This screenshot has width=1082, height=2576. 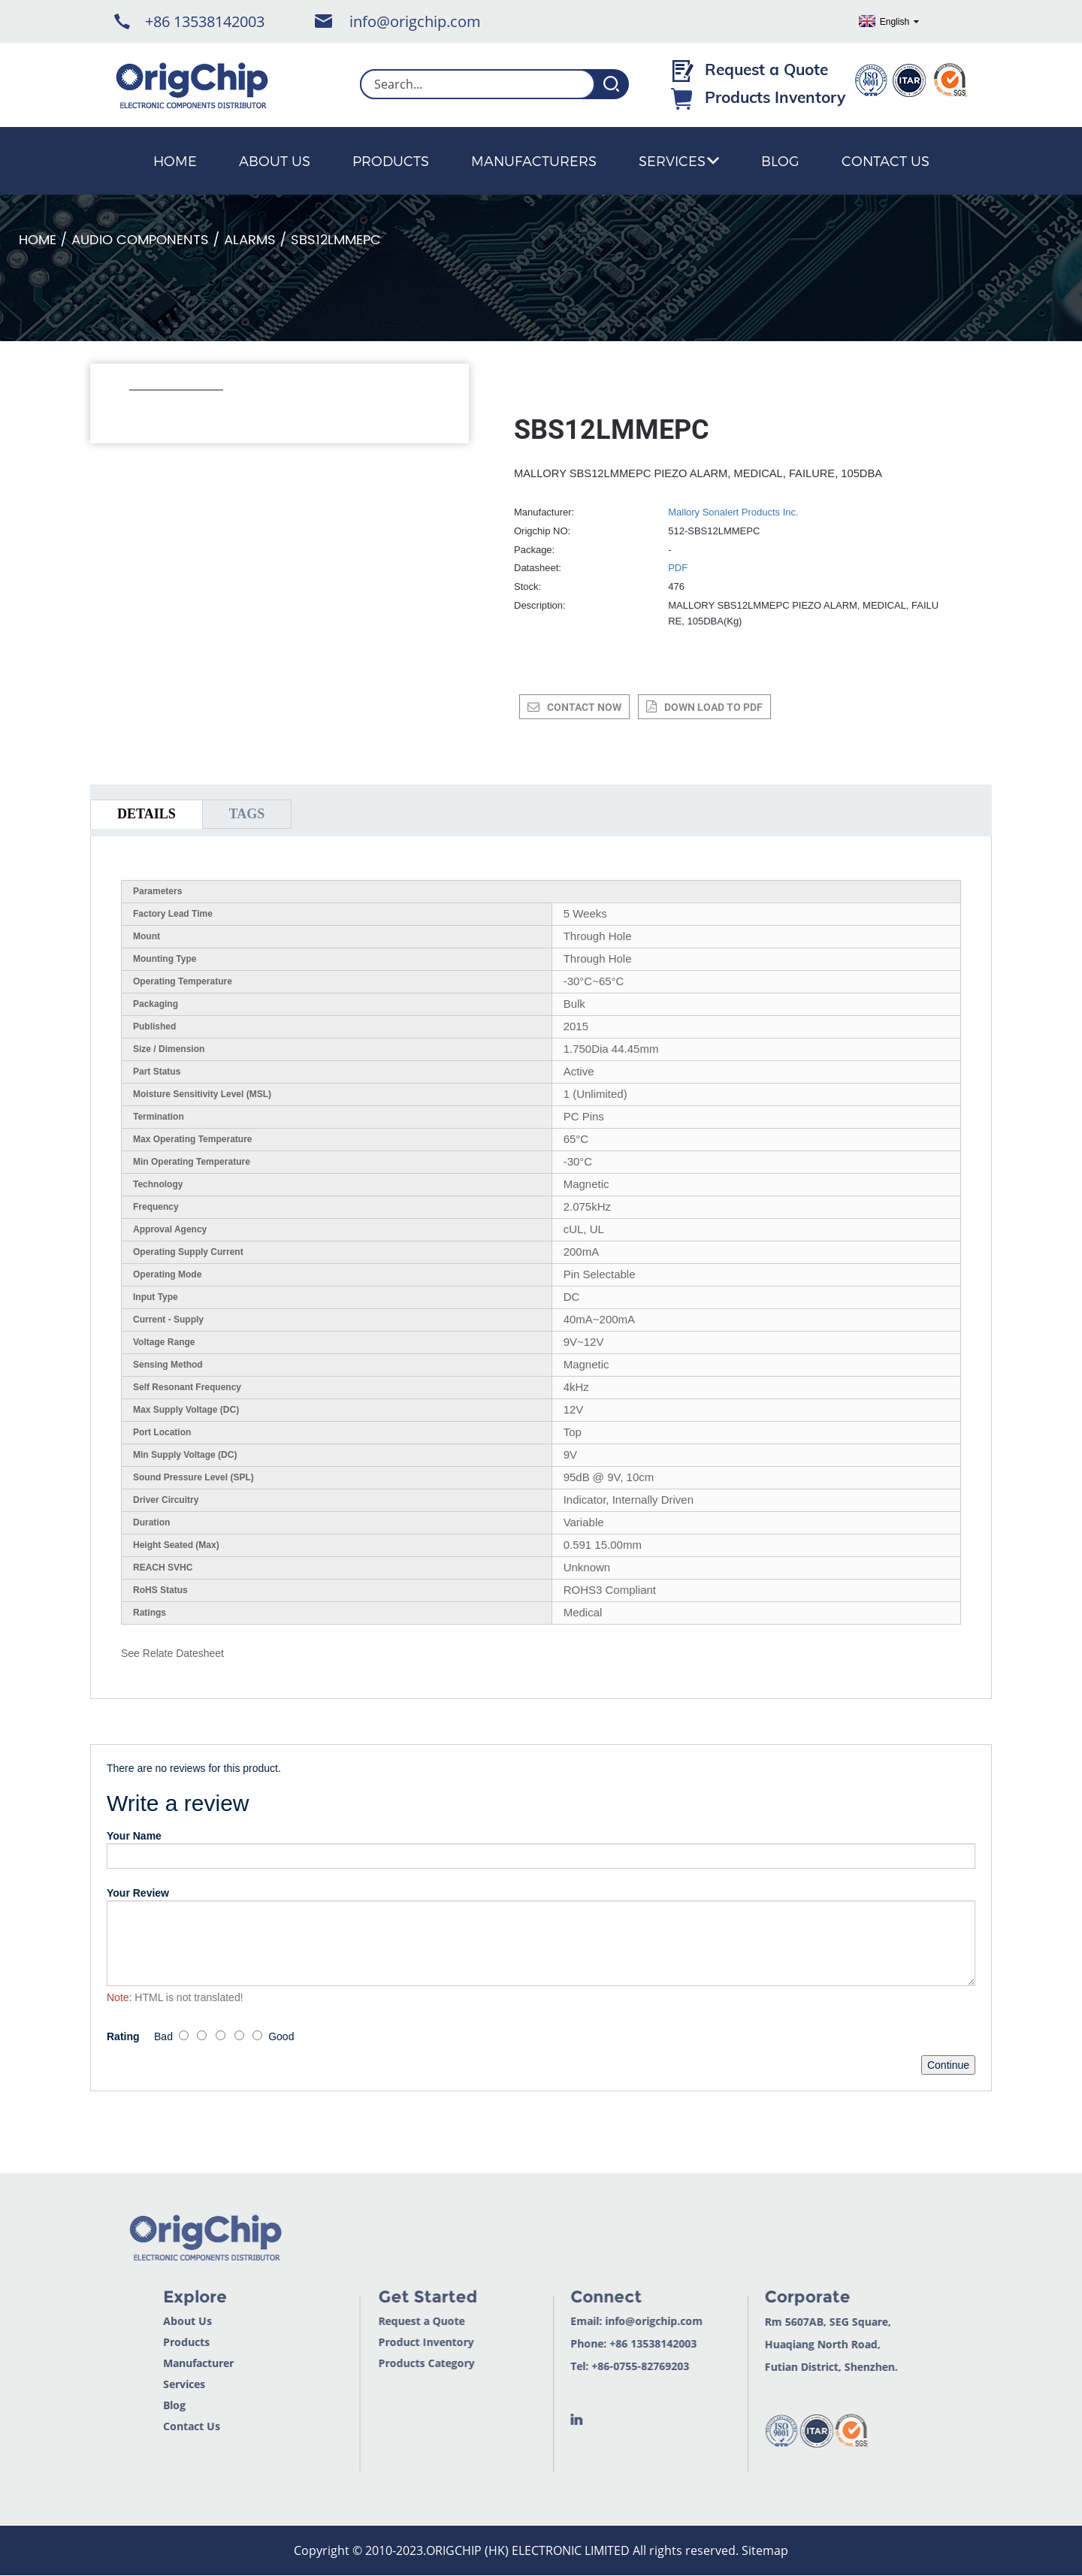 I want to click on Products Category, so click(x=397, y=2363).